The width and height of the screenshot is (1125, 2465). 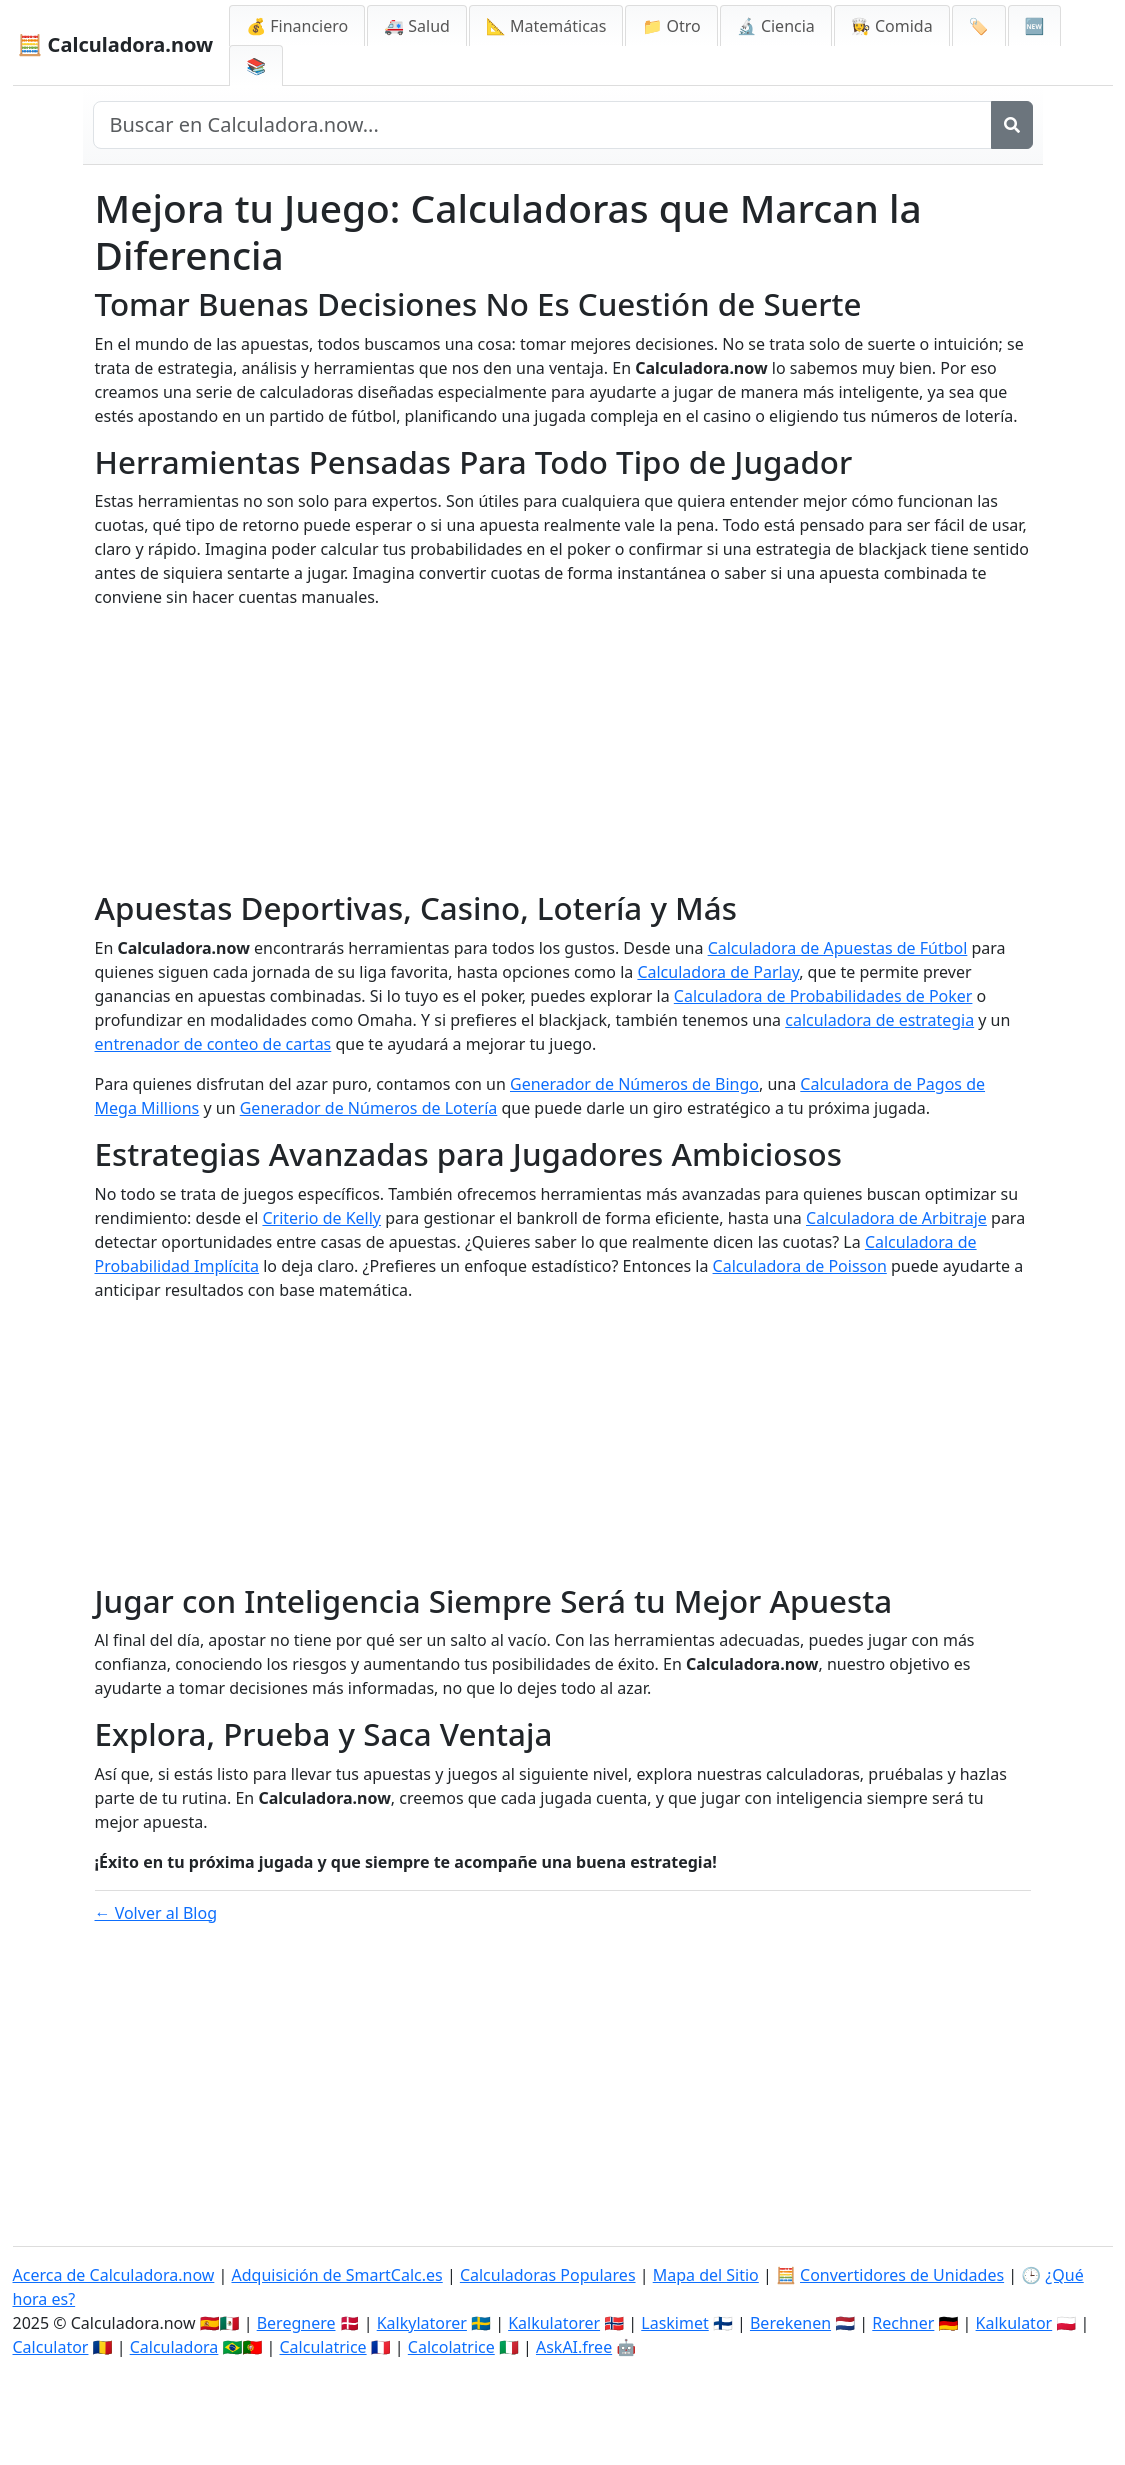 What do you see at coordinates (674, 2323) in the screenshot?
I see `Laskimet` at bounding box center [674, 2323].